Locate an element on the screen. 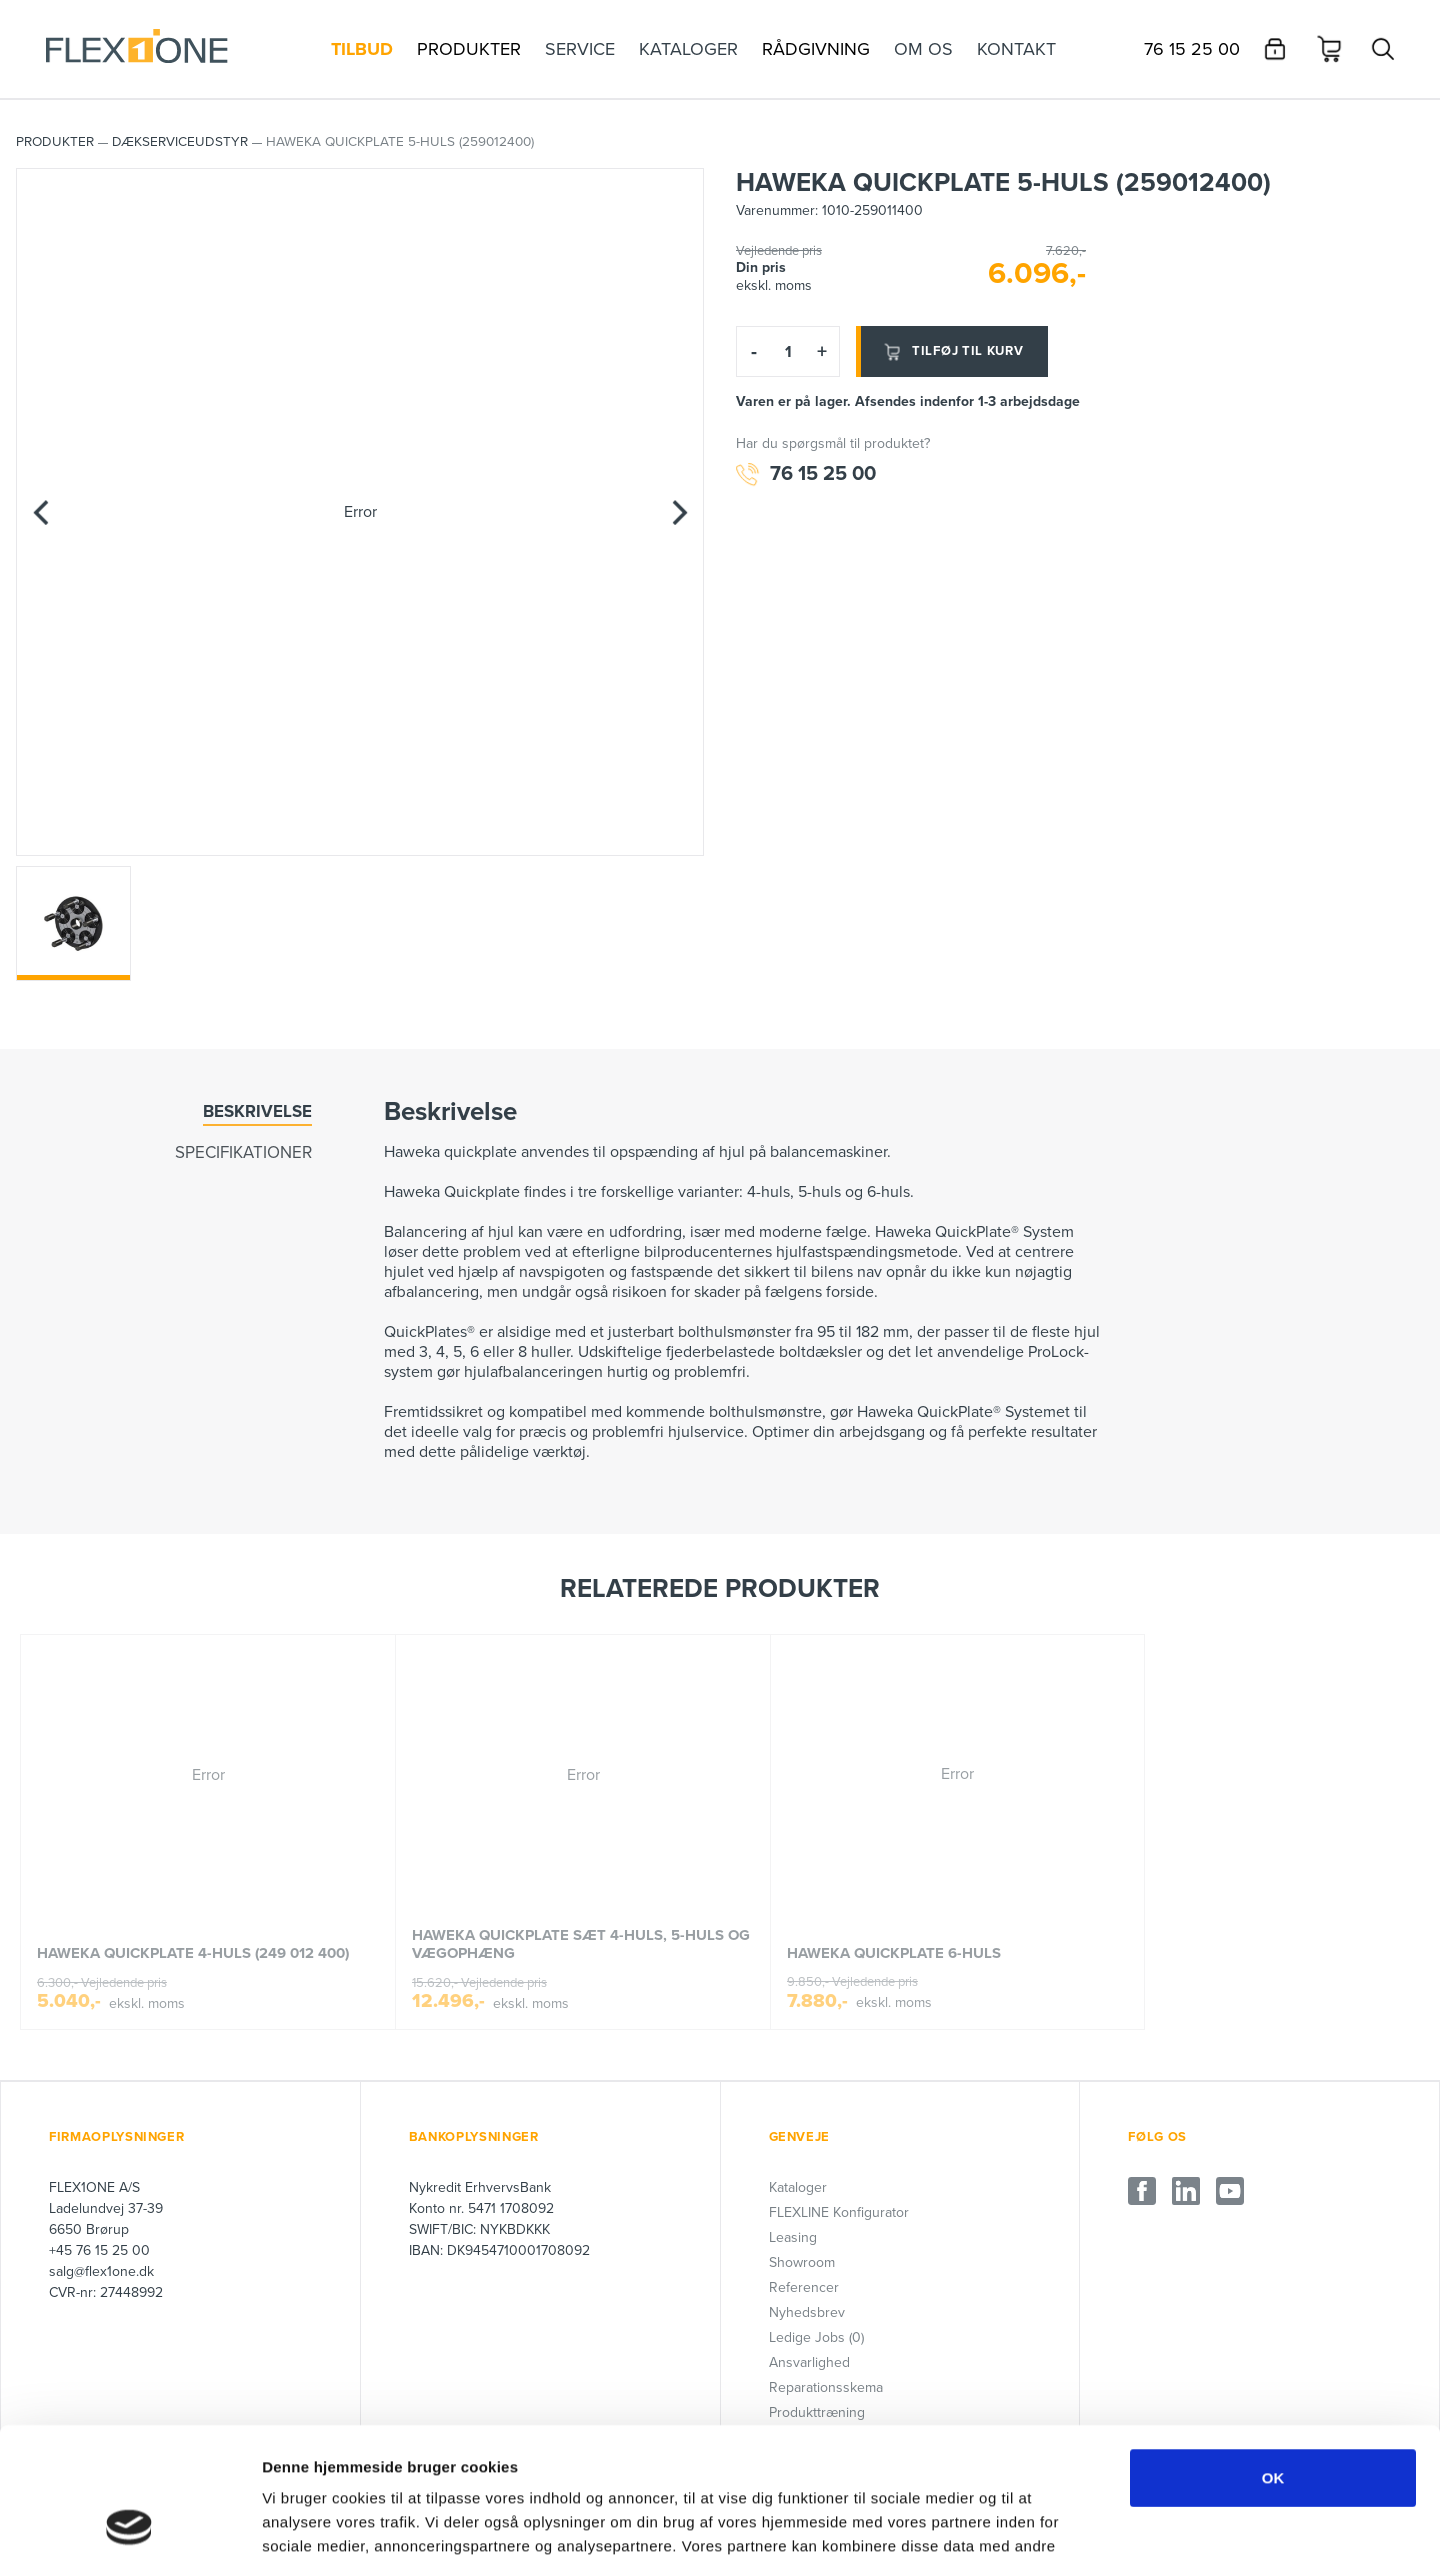 This screenshot has width=1440, height=2564. Beskrivelse is located at coordinates (257, 1111).